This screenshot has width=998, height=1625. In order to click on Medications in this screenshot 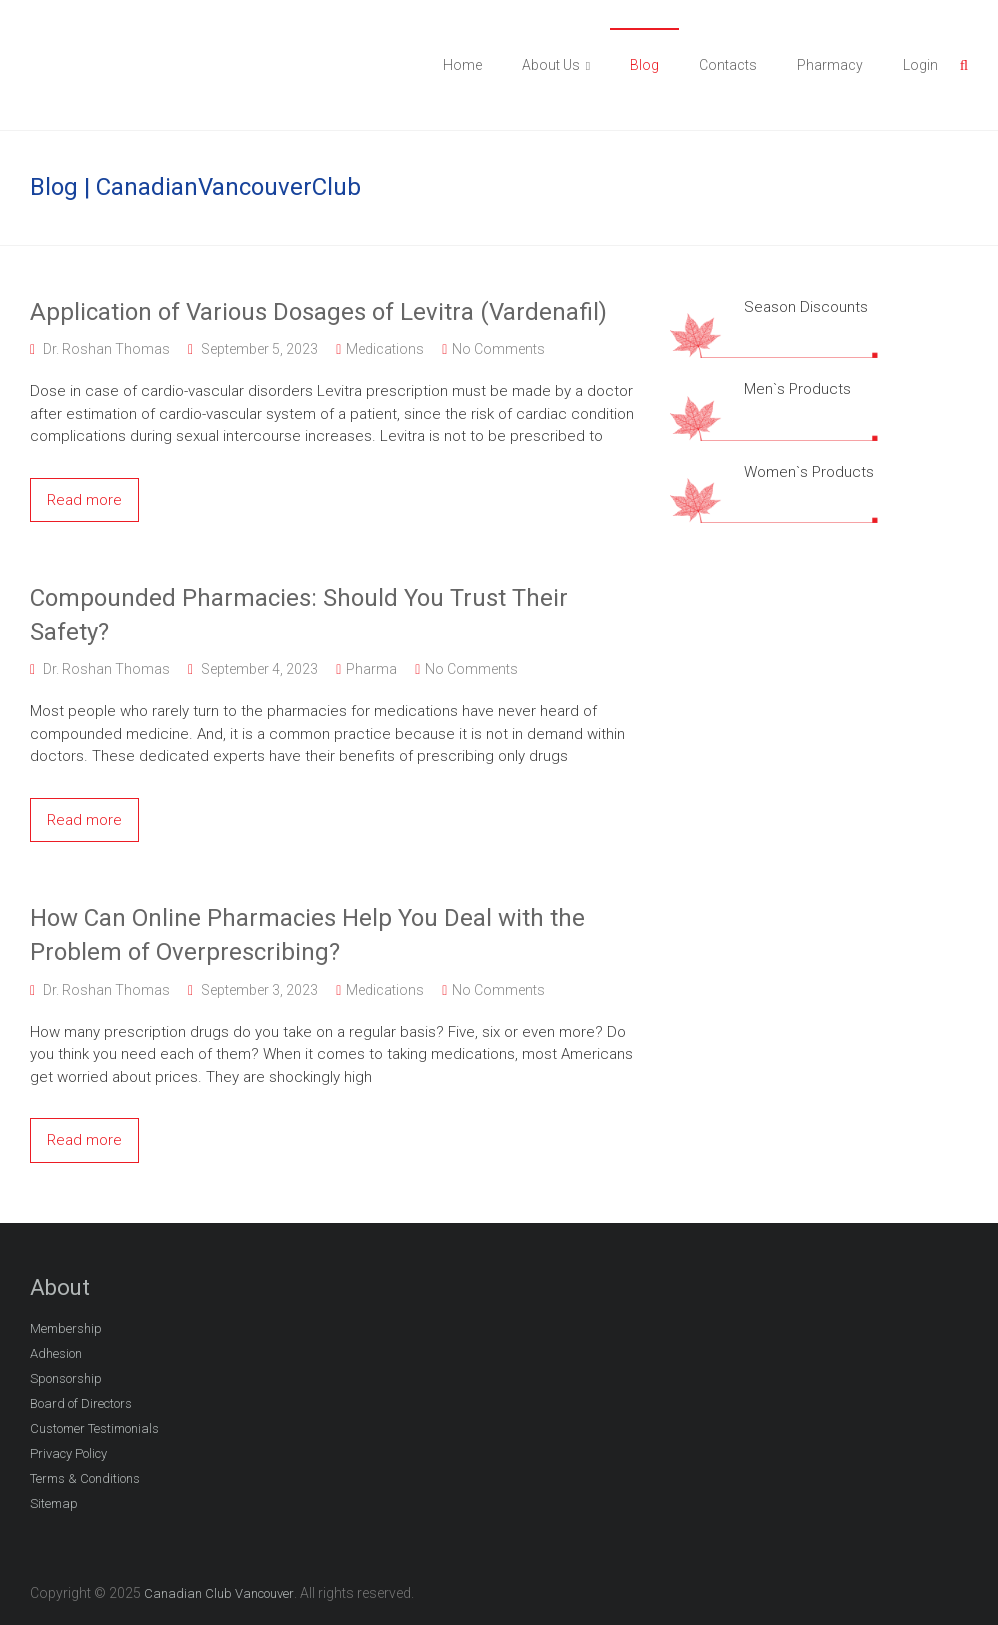, I will do `click(385, 349)`.